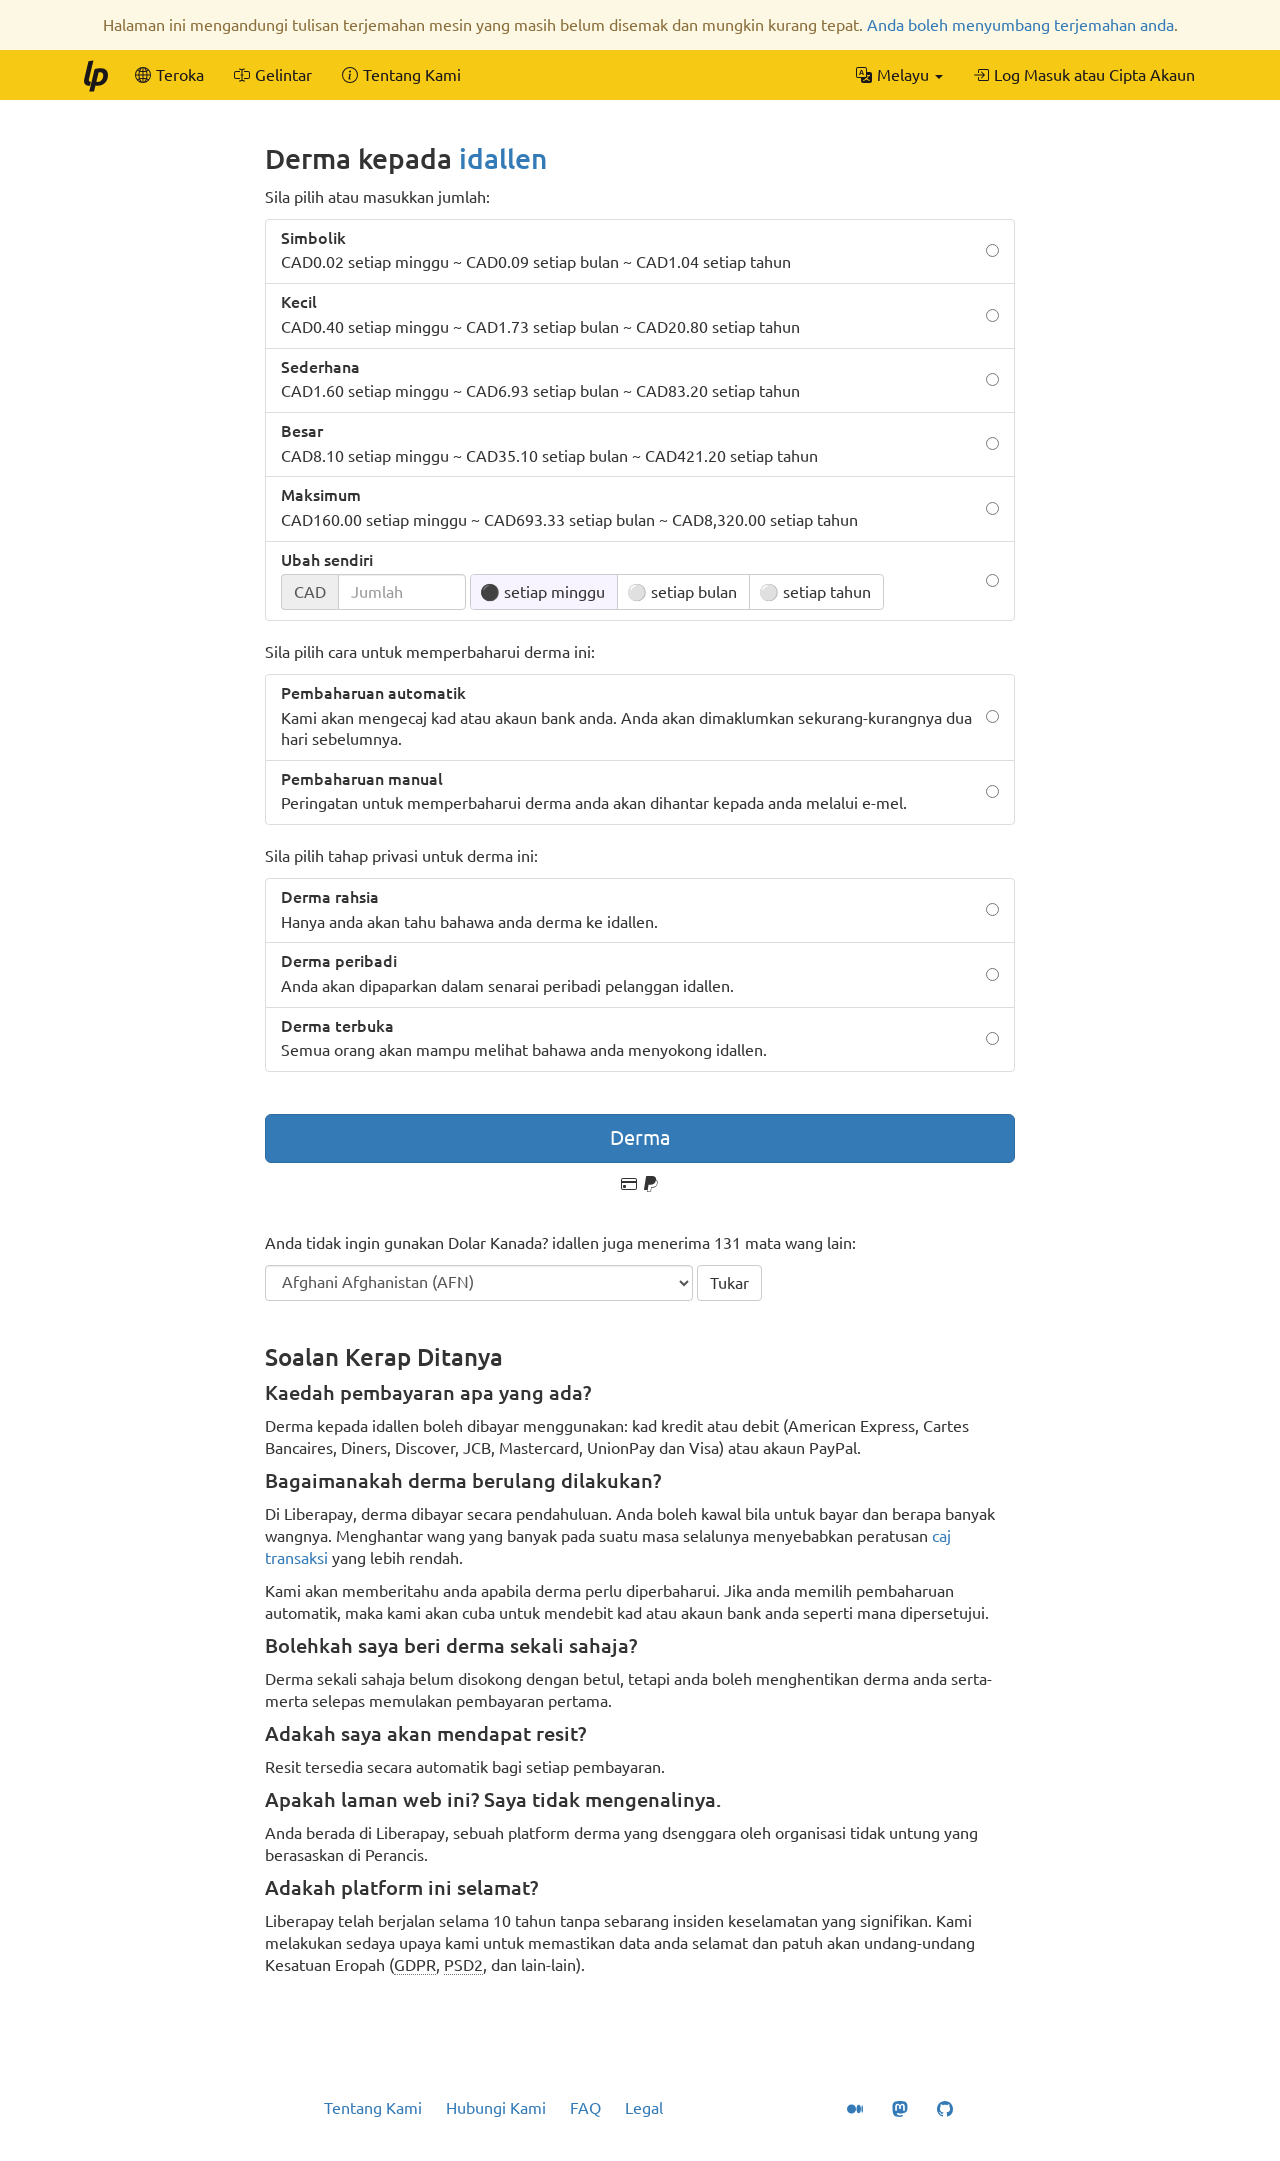 The height and width of the screenshot is (2161, 1280). What do you see at coordinates (640, 1137) in the screenshot?
I see `Derma` at bounding box center [640, 1137].